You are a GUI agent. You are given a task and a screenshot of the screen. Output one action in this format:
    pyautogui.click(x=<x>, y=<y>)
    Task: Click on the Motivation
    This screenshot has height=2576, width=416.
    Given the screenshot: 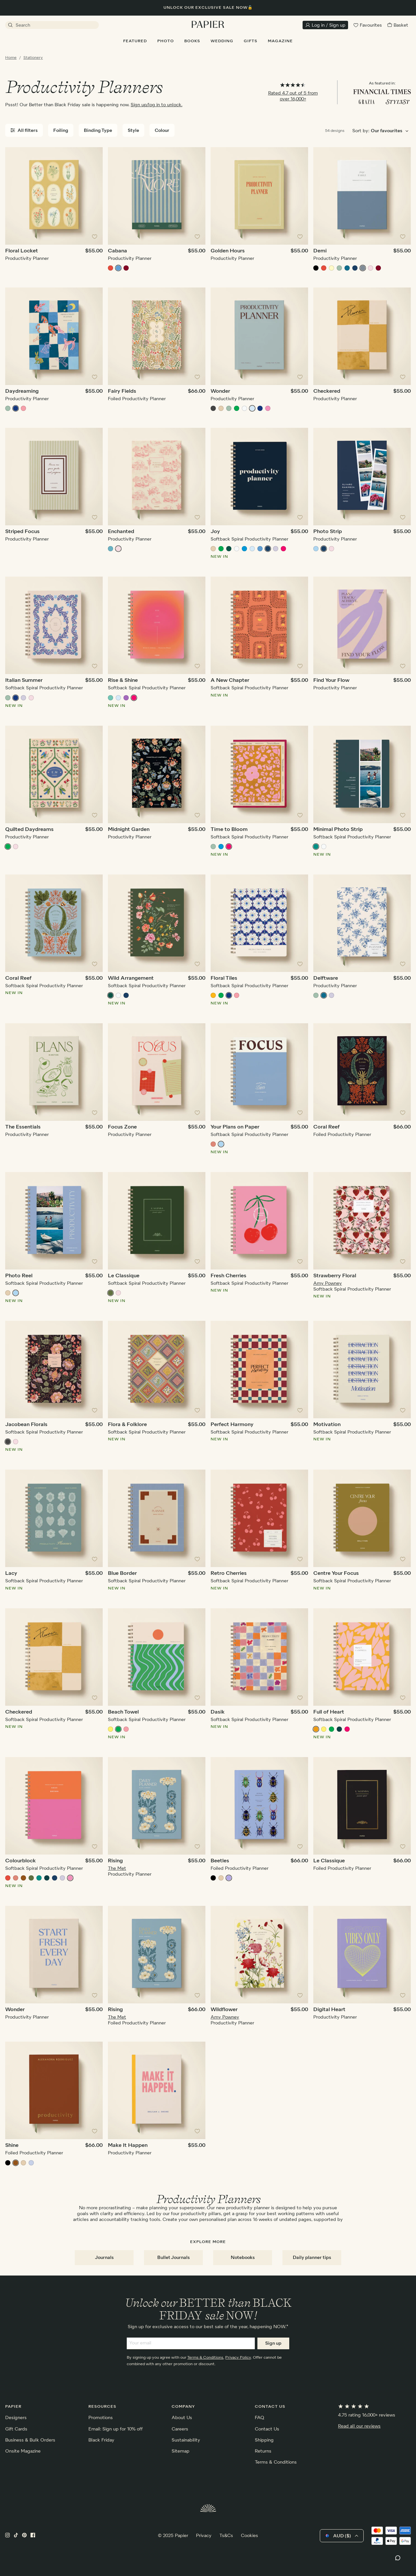 What is the action you would take?
    pyautogui.click(x=327, y=1424)
    